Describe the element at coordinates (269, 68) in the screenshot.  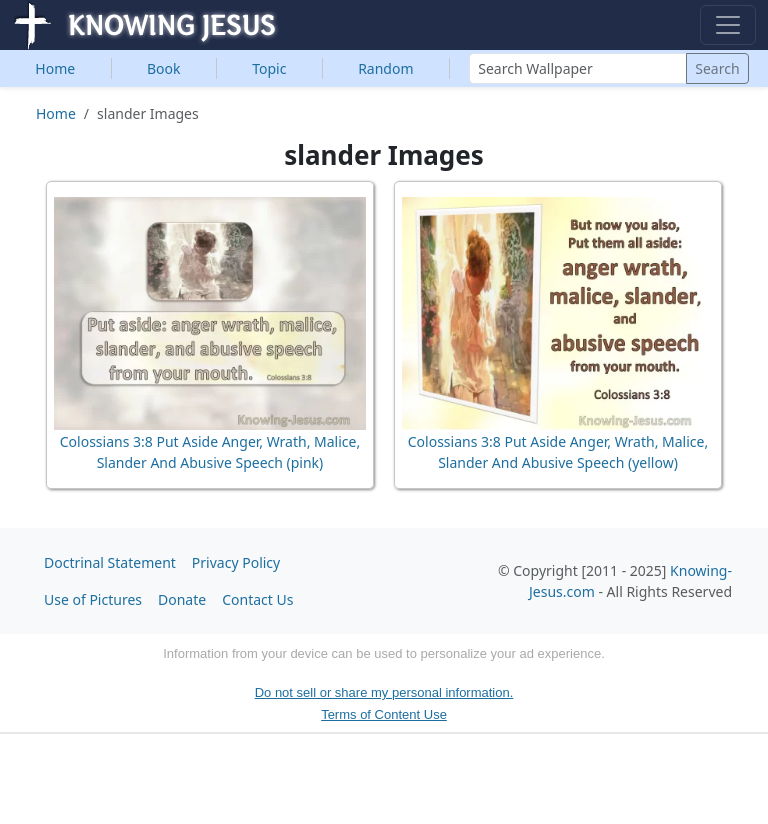
I see `Topic` at that location.